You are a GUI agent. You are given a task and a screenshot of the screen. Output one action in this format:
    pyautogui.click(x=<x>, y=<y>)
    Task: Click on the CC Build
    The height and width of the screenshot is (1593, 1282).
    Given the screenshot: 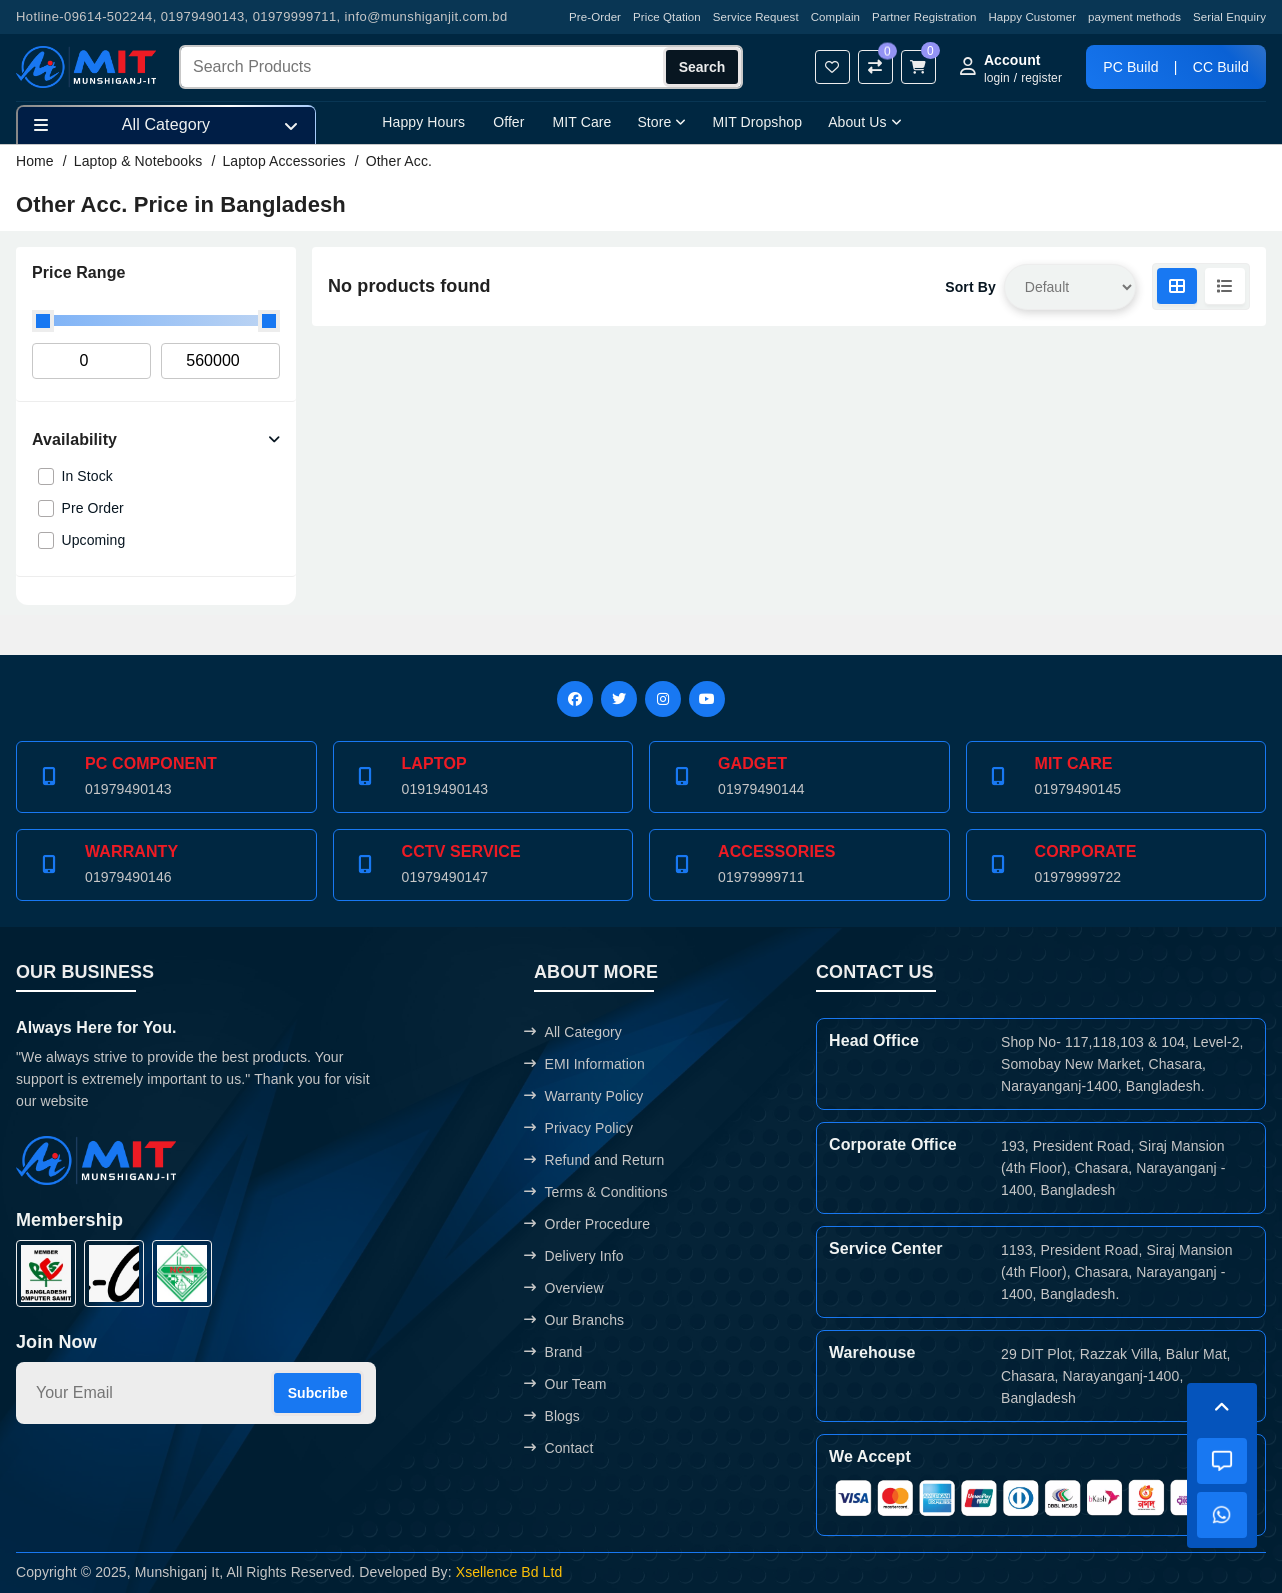 What is the action you would take?
    pyautogui.click(x=1221, y=67)
    